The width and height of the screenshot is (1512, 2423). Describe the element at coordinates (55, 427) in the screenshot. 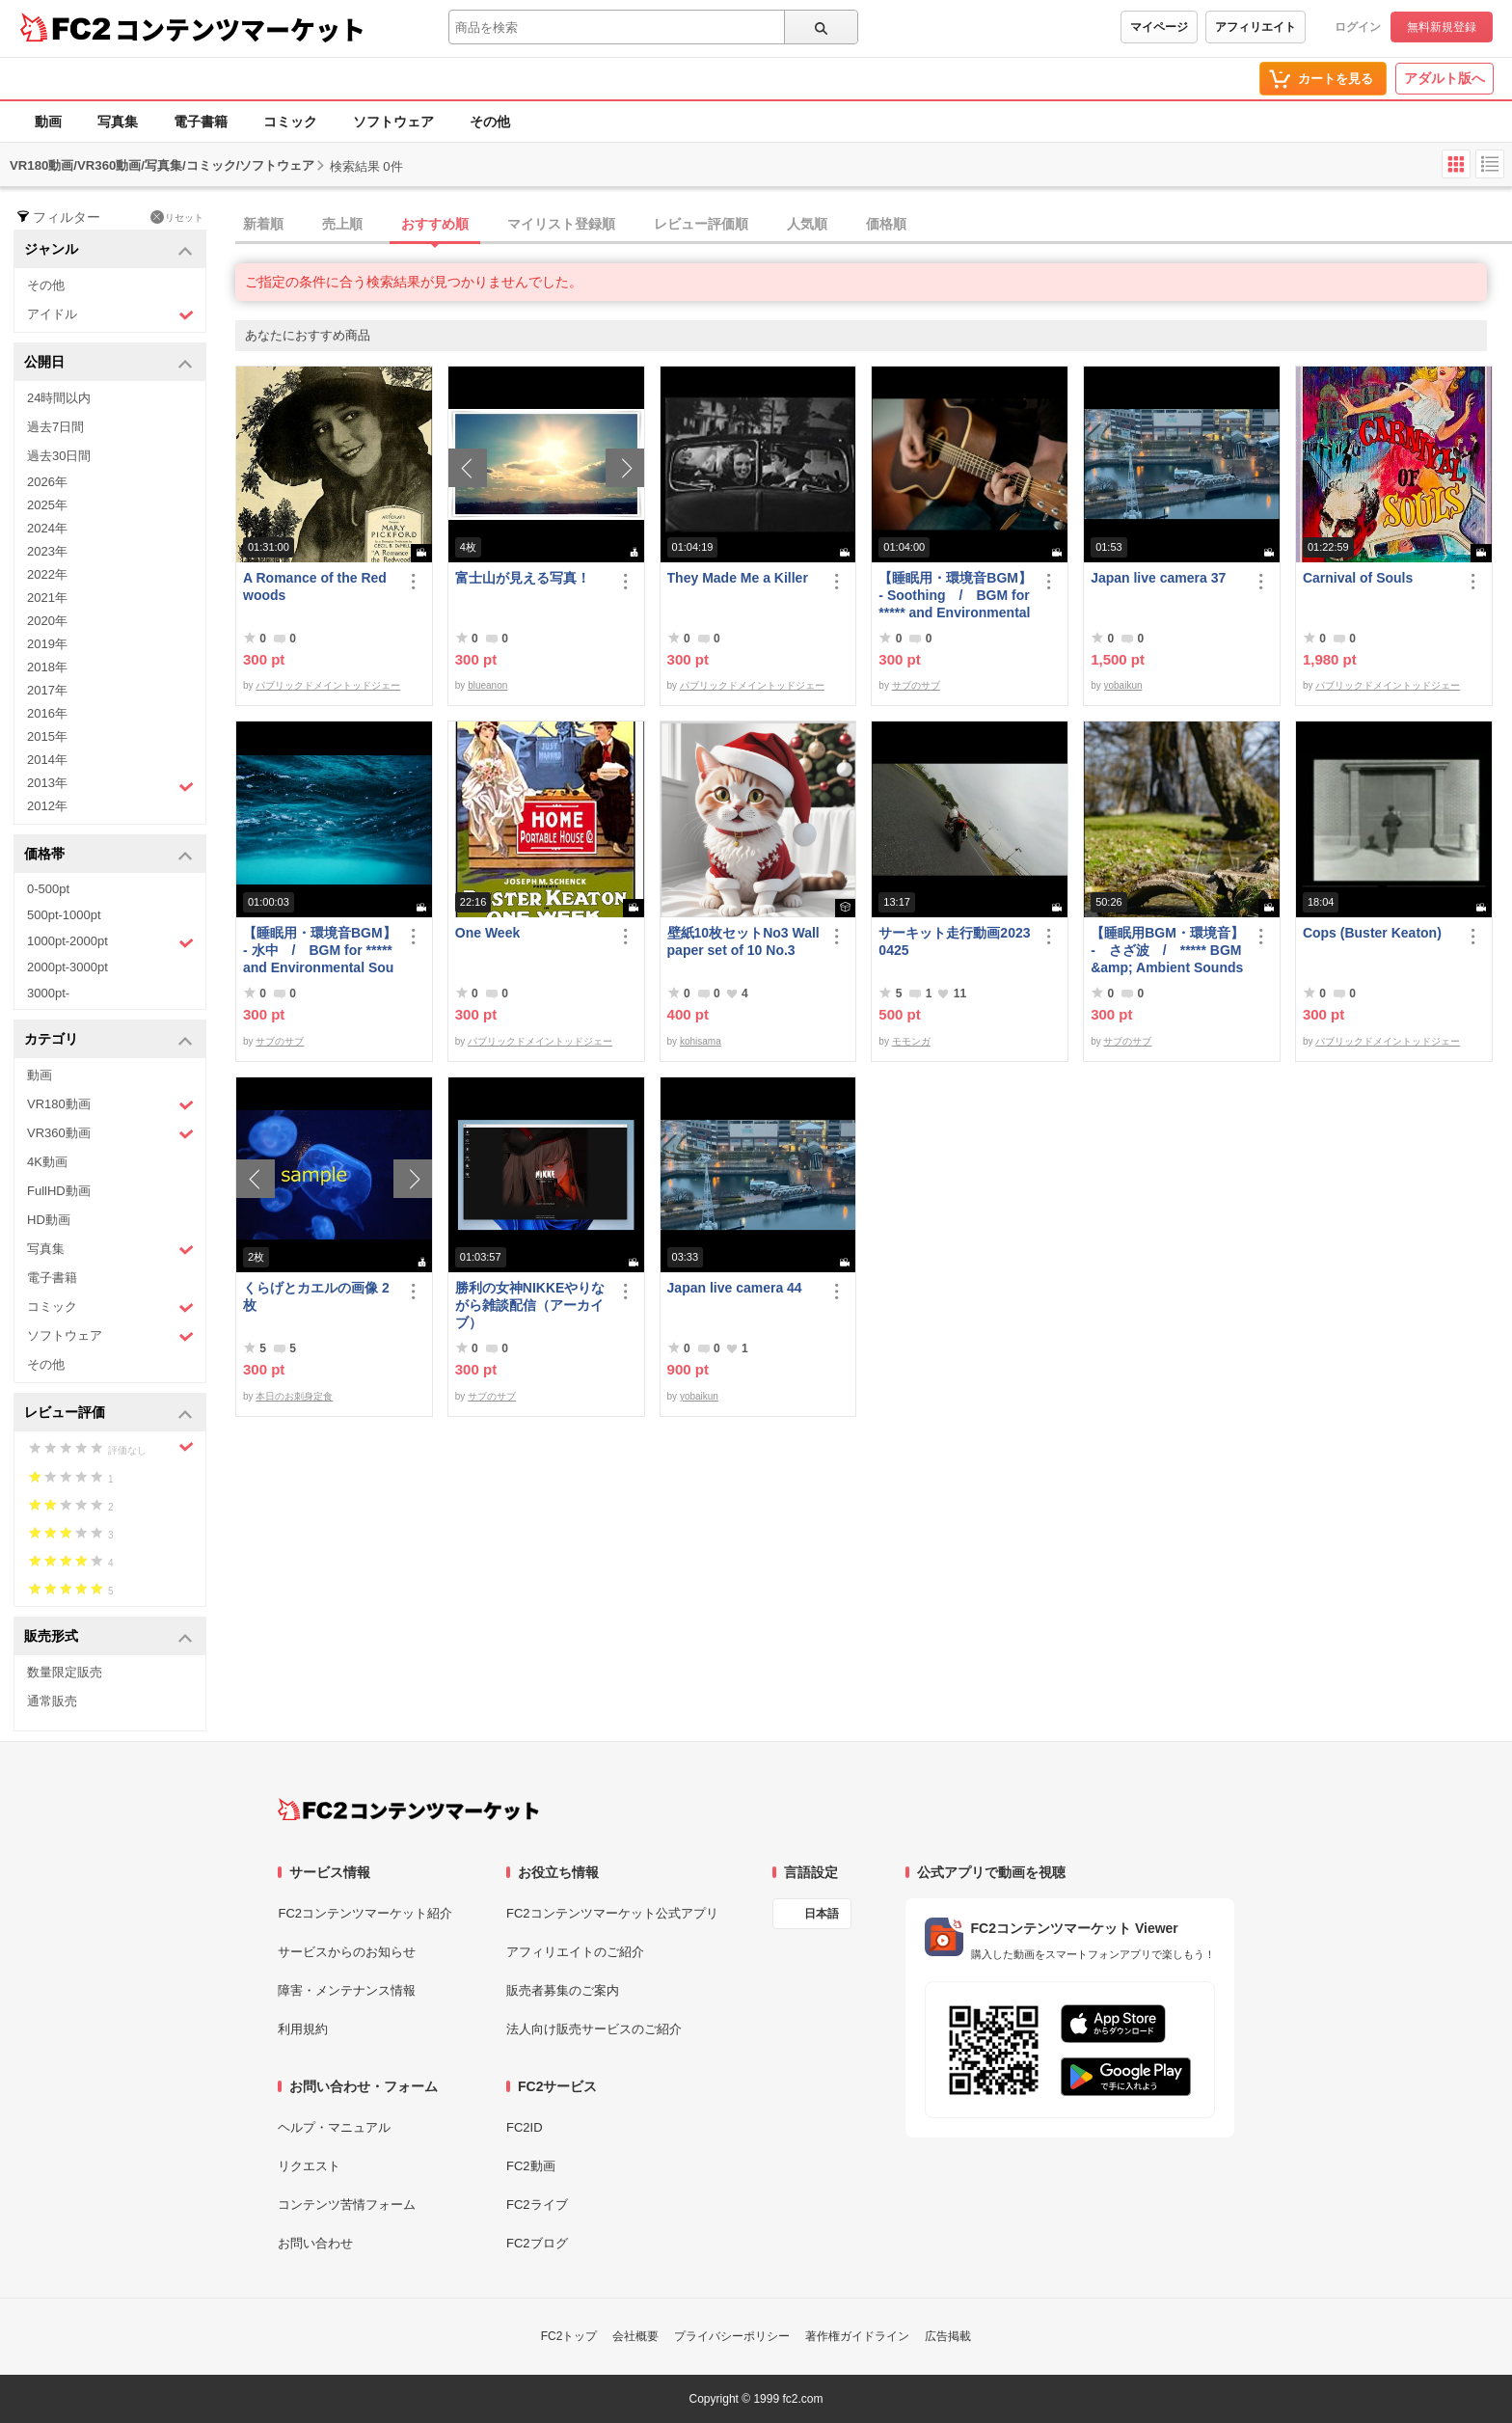

I see `過去7日間` at that location.